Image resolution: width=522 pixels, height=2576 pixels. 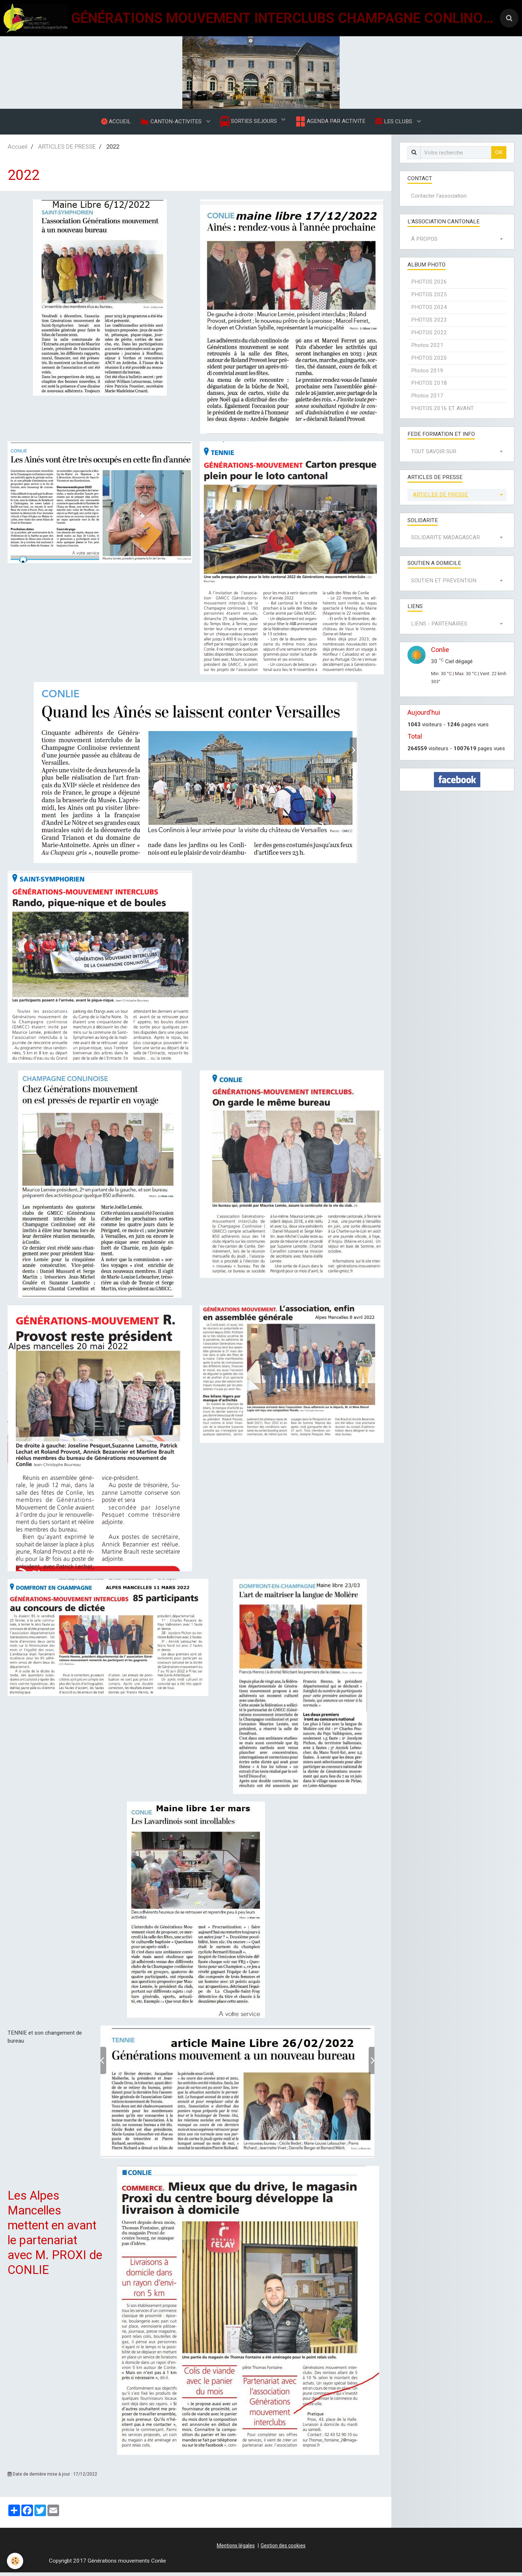 What do you see at coordinates (429, 285) in the screenshot?
I see `PHOTOS 2026` at bounding box center [429, 285].